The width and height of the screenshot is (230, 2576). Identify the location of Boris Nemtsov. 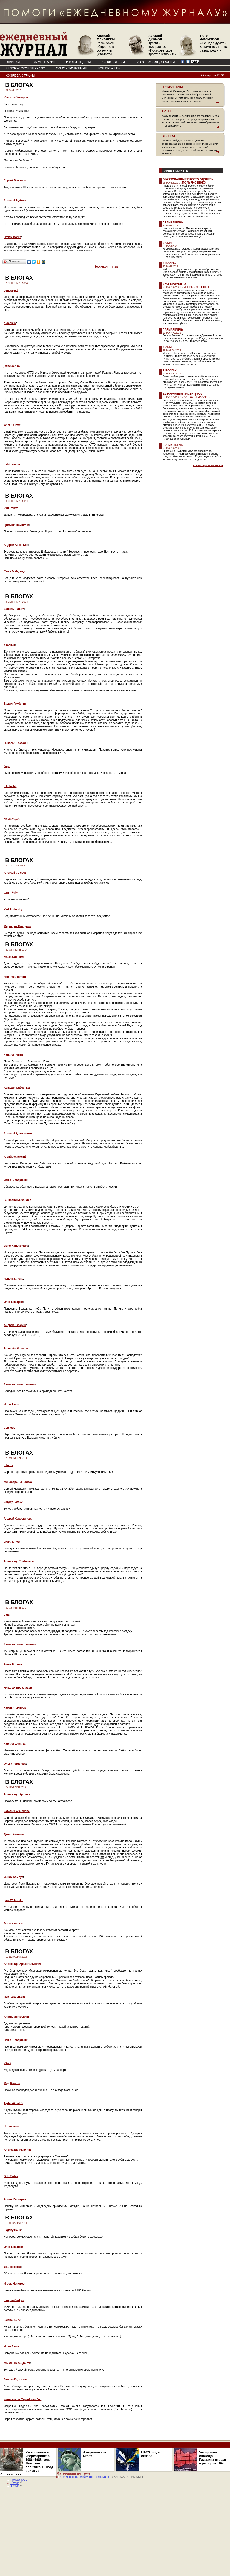
(13, 1923).